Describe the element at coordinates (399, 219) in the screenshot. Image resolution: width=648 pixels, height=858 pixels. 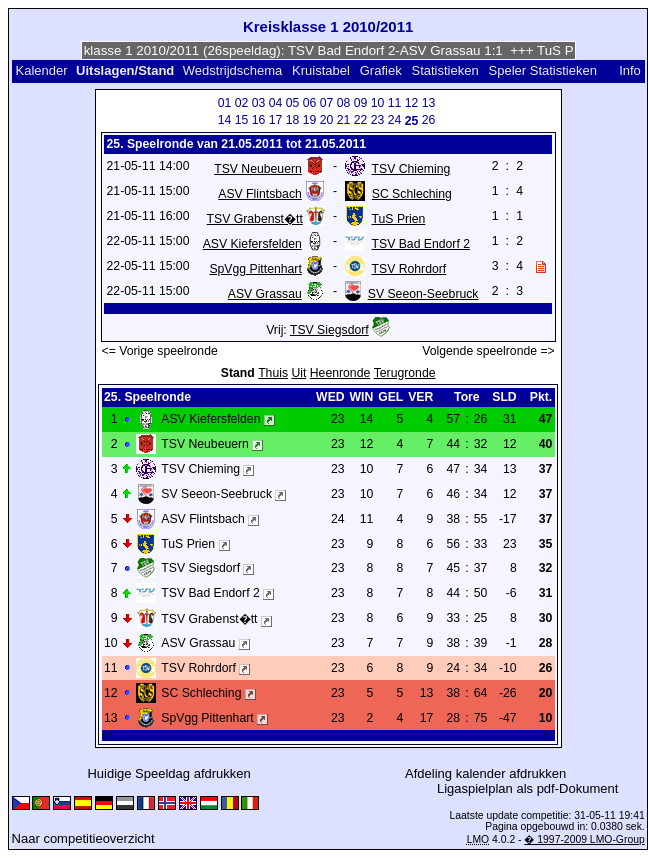
I see `TuS Prien` at that location.